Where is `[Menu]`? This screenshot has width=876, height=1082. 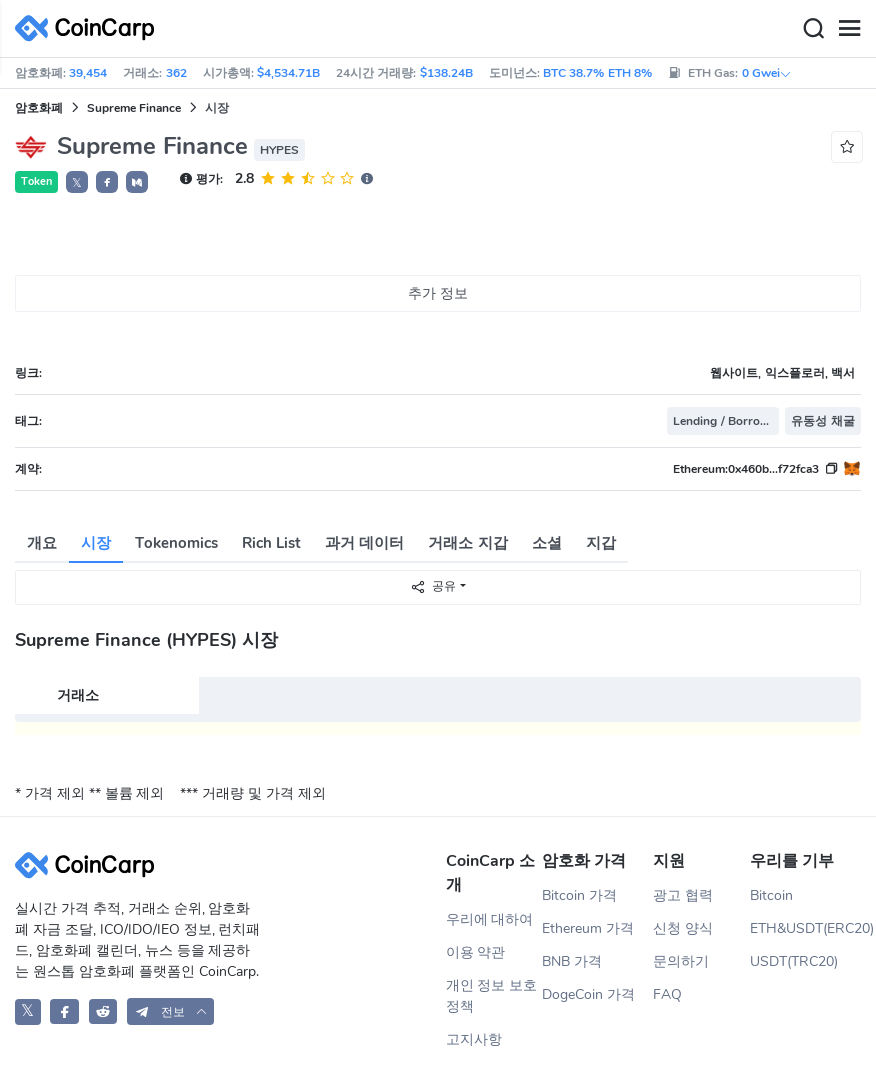 [Menu] is located at coordinates (849, 29).